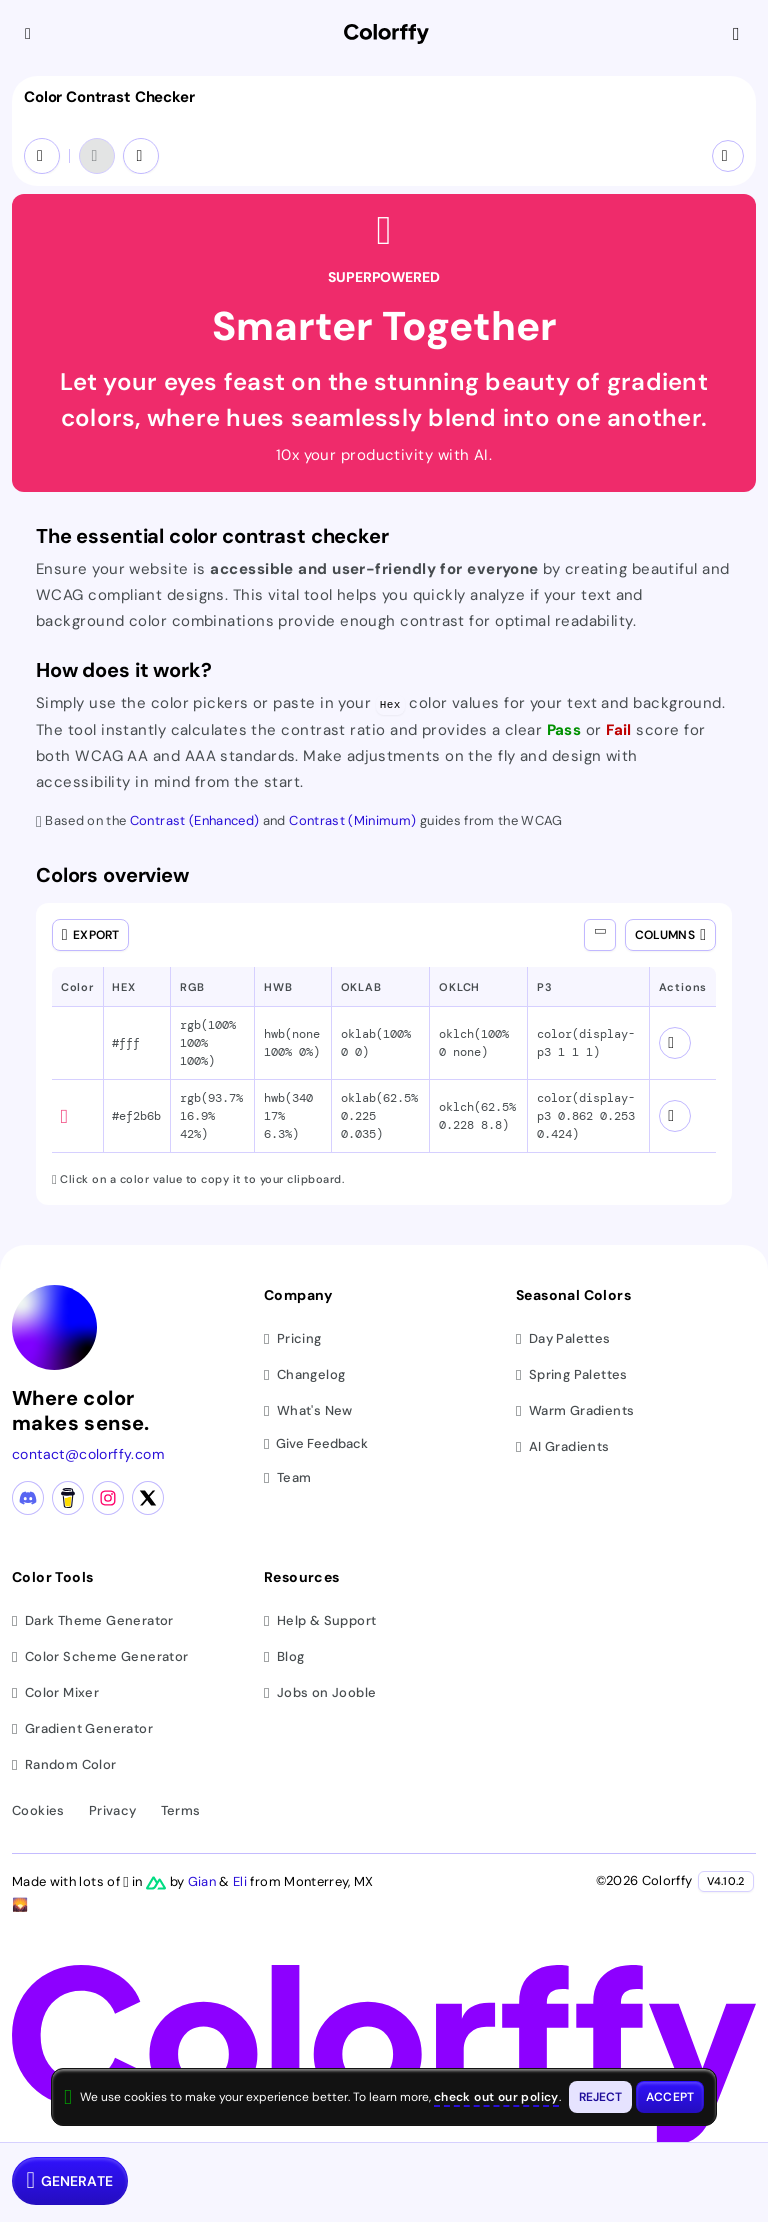  Describe the element at coordinates (320, 1620) in the screenshot. I see `Help & Support [Get help and support]` at that location.